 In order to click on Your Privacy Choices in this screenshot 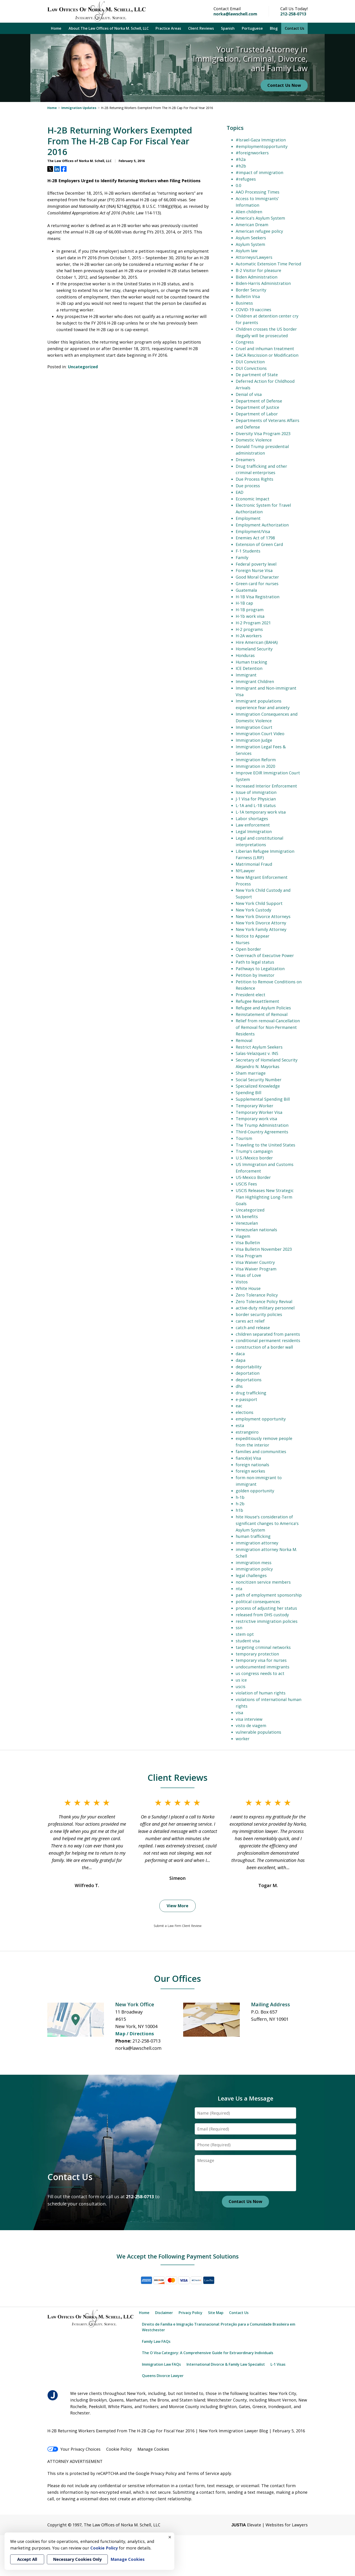, I will do `click(74, 2449)`.